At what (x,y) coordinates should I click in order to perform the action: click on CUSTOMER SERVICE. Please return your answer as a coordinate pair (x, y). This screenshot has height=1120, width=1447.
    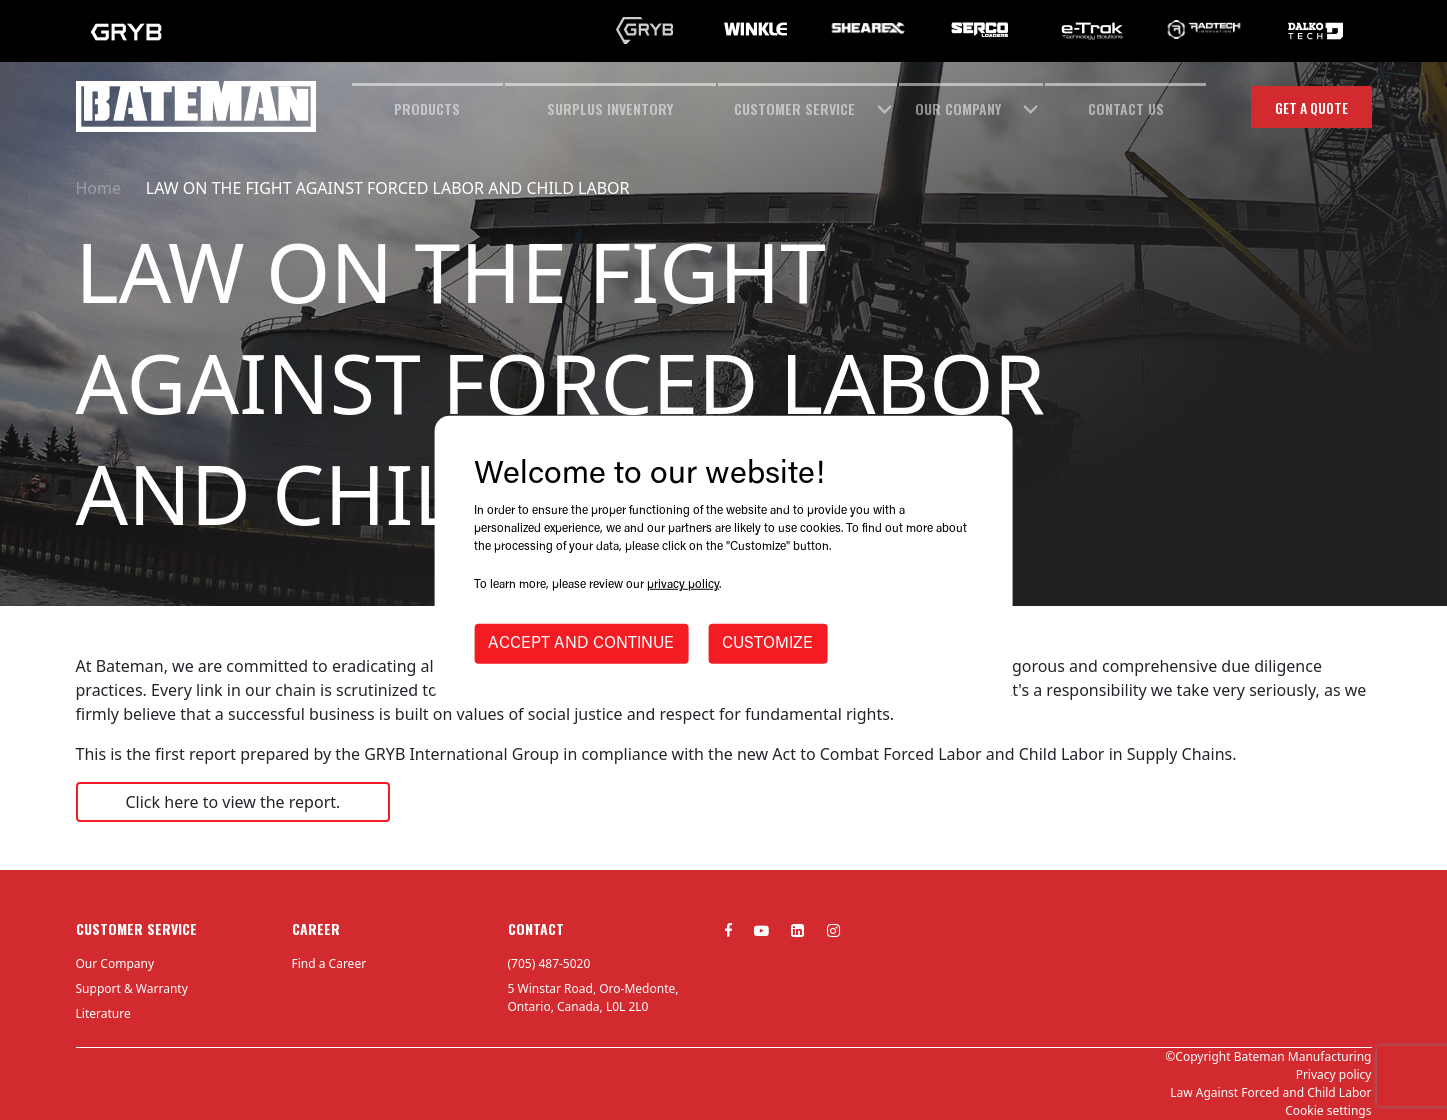
    Looking at the image, I should click on (794, 108).